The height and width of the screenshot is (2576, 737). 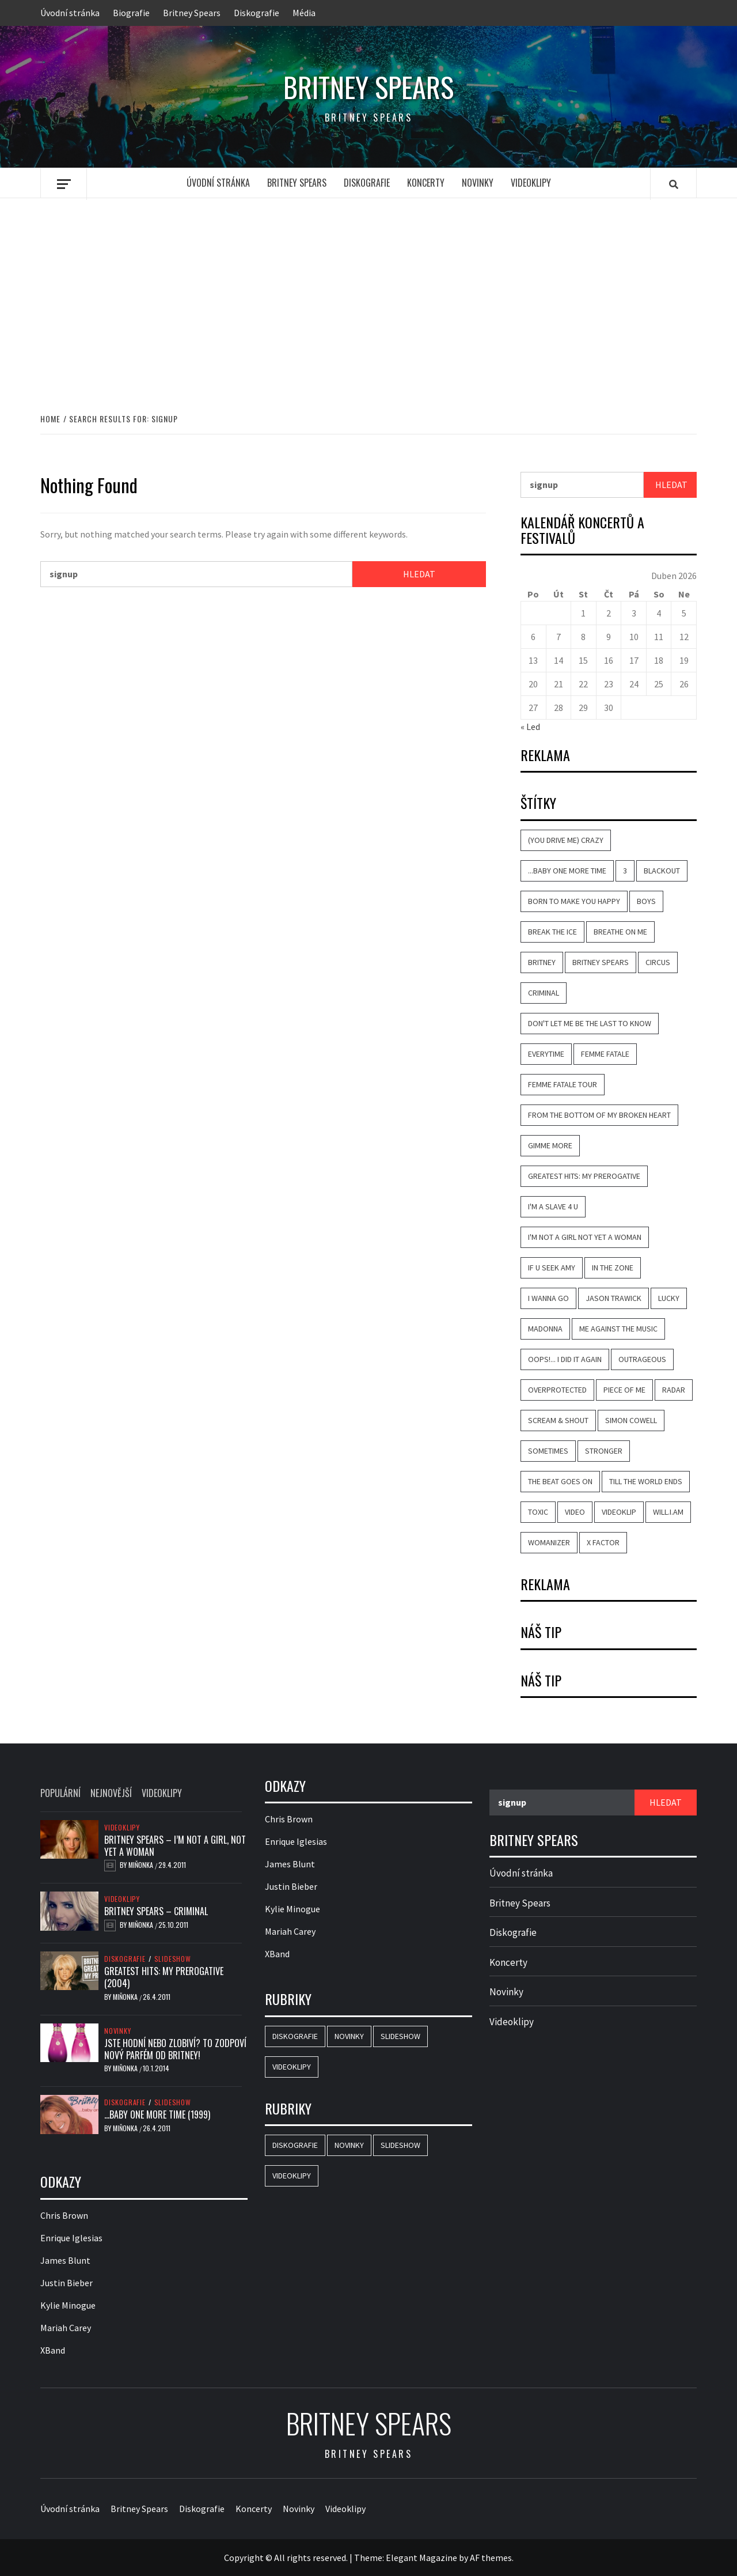 What do you see at coordinates (549, 1542) in the screenshot?
I see `Womanizer [Womanizer (4 položky)]` at bounding box center [549, 1542].